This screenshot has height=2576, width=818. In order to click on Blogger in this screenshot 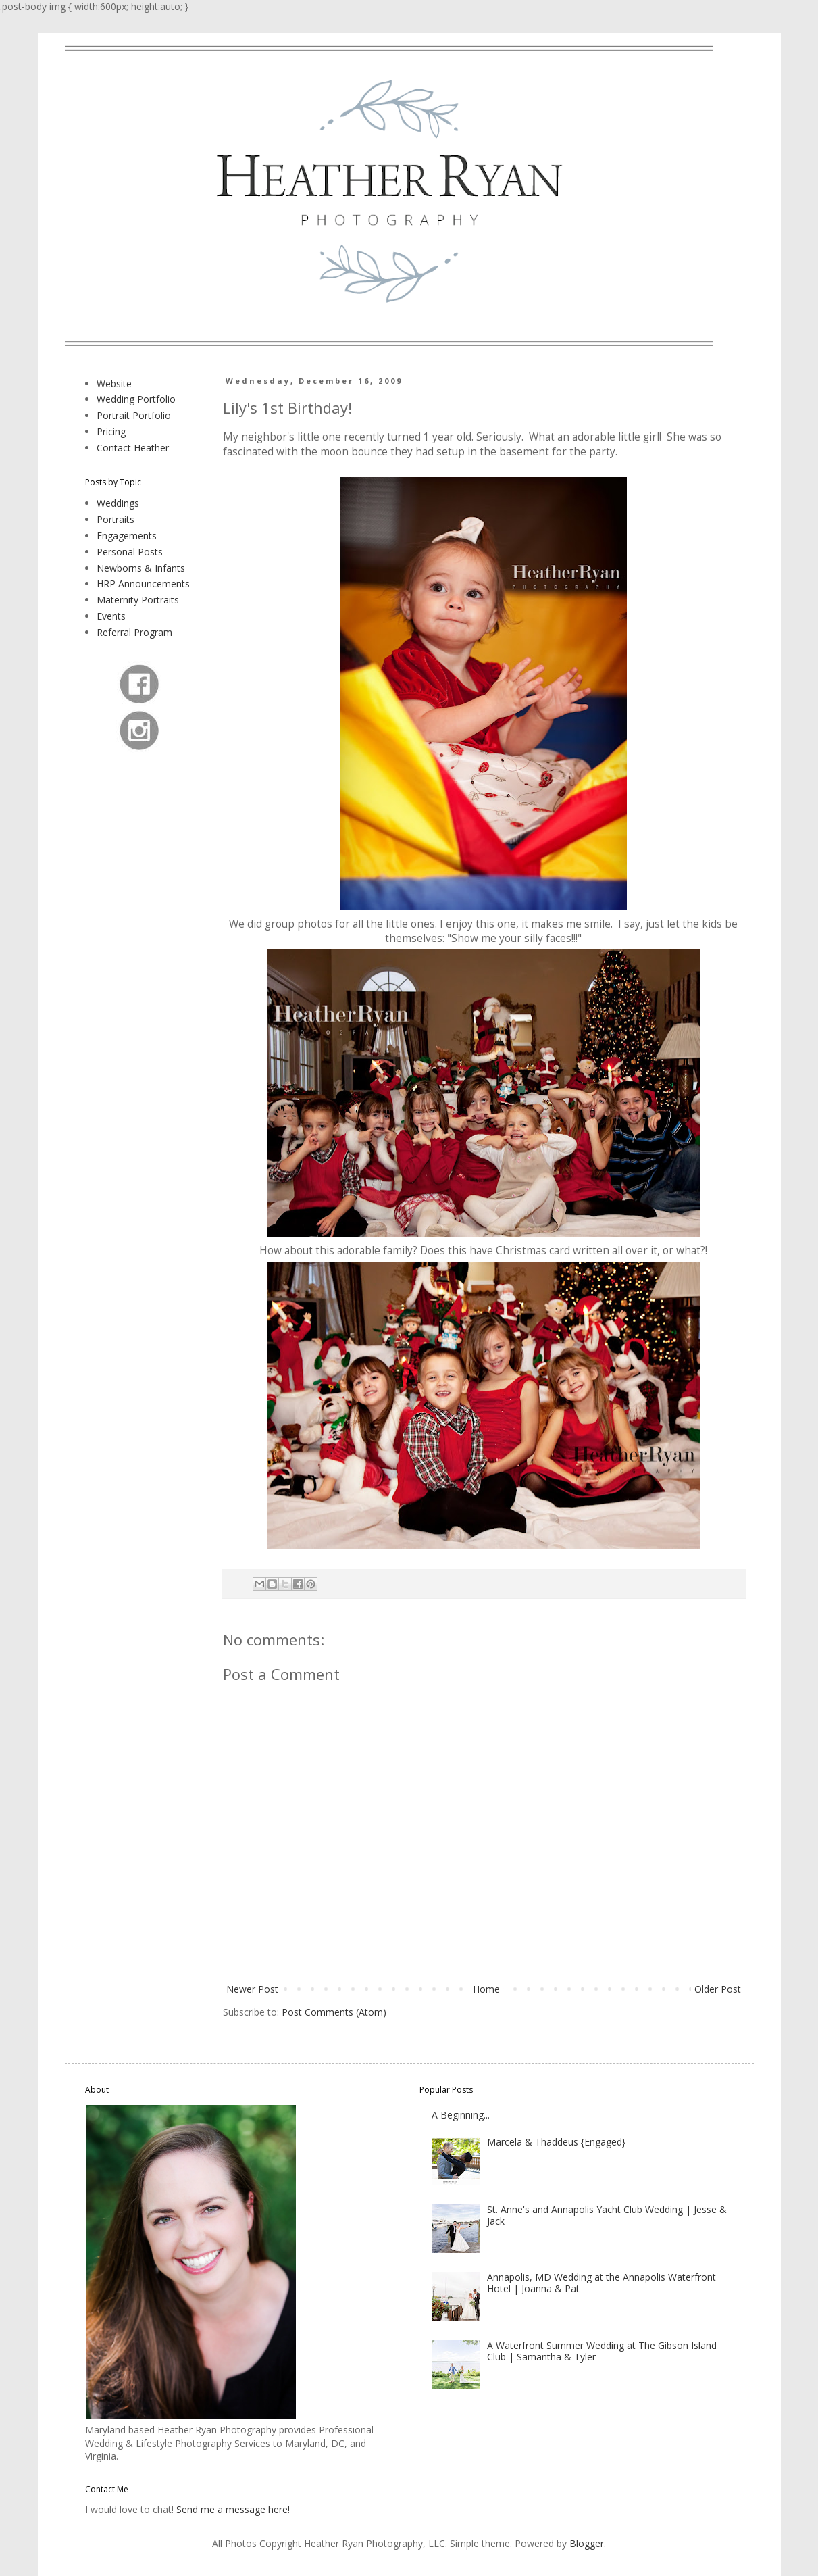, I will do `click(586, 2543)`.